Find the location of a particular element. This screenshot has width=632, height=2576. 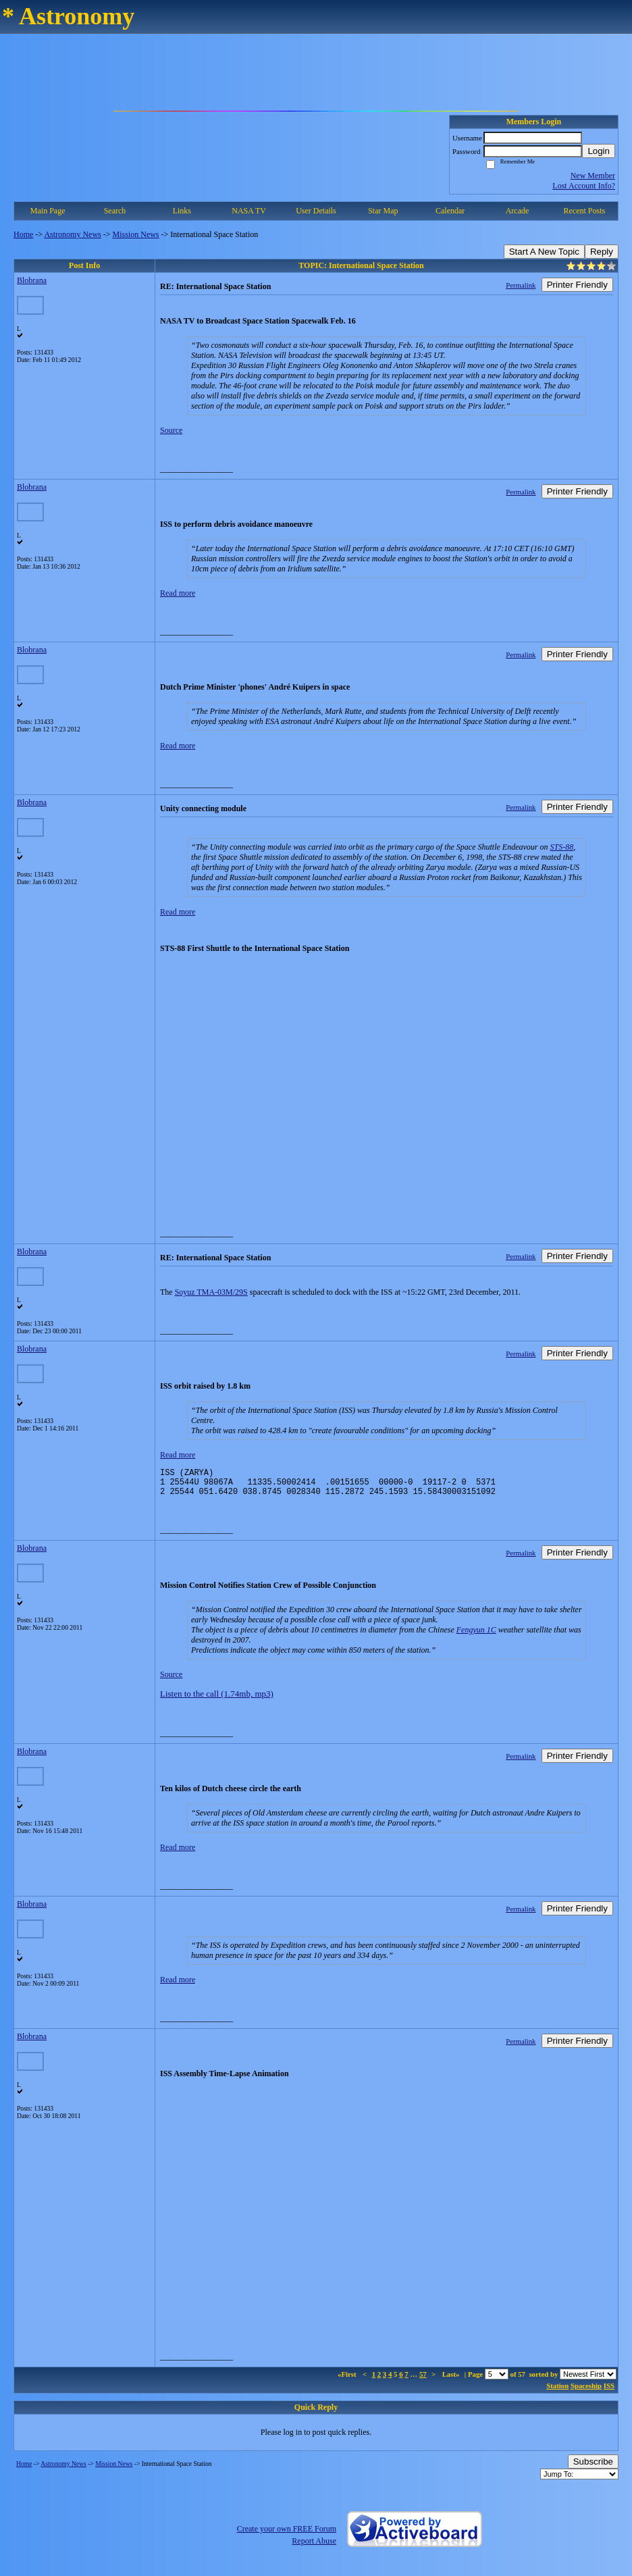

NASA TV is located at coordinates (249, 210).